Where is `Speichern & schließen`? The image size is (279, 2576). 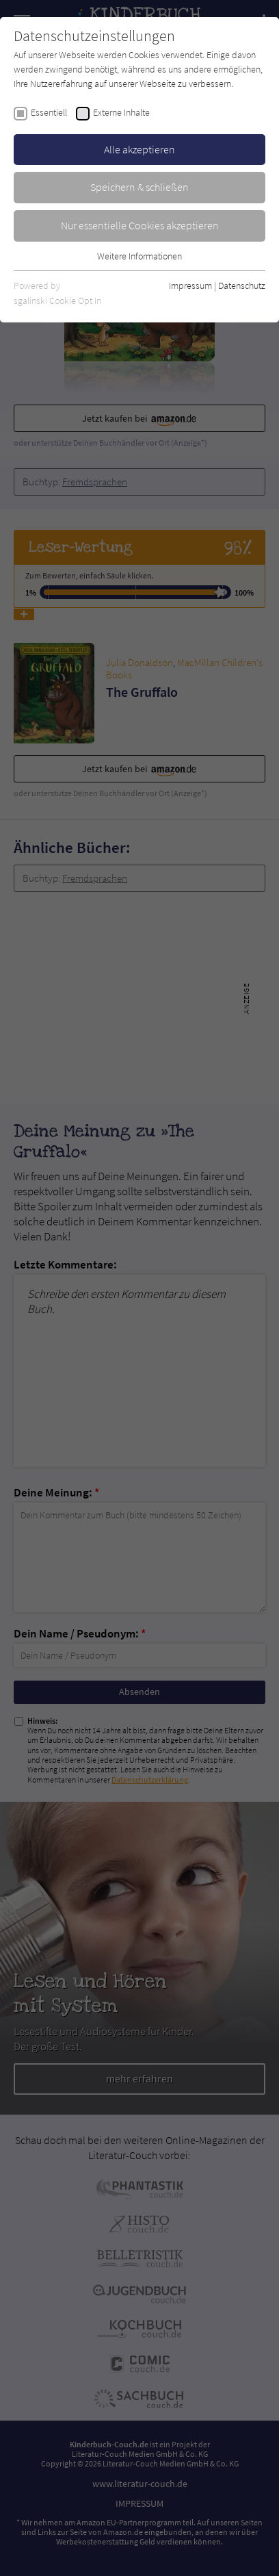
Speichern & schließen is located at coordinates (139, 187).